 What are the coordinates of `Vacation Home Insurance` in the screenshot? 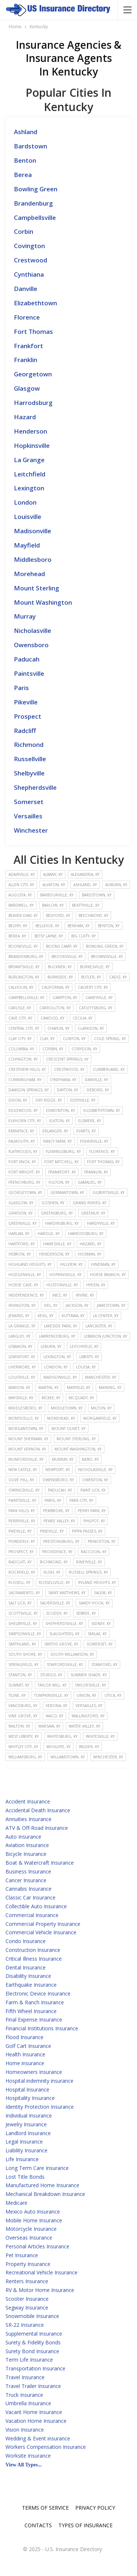 It's located at (35, 2420).